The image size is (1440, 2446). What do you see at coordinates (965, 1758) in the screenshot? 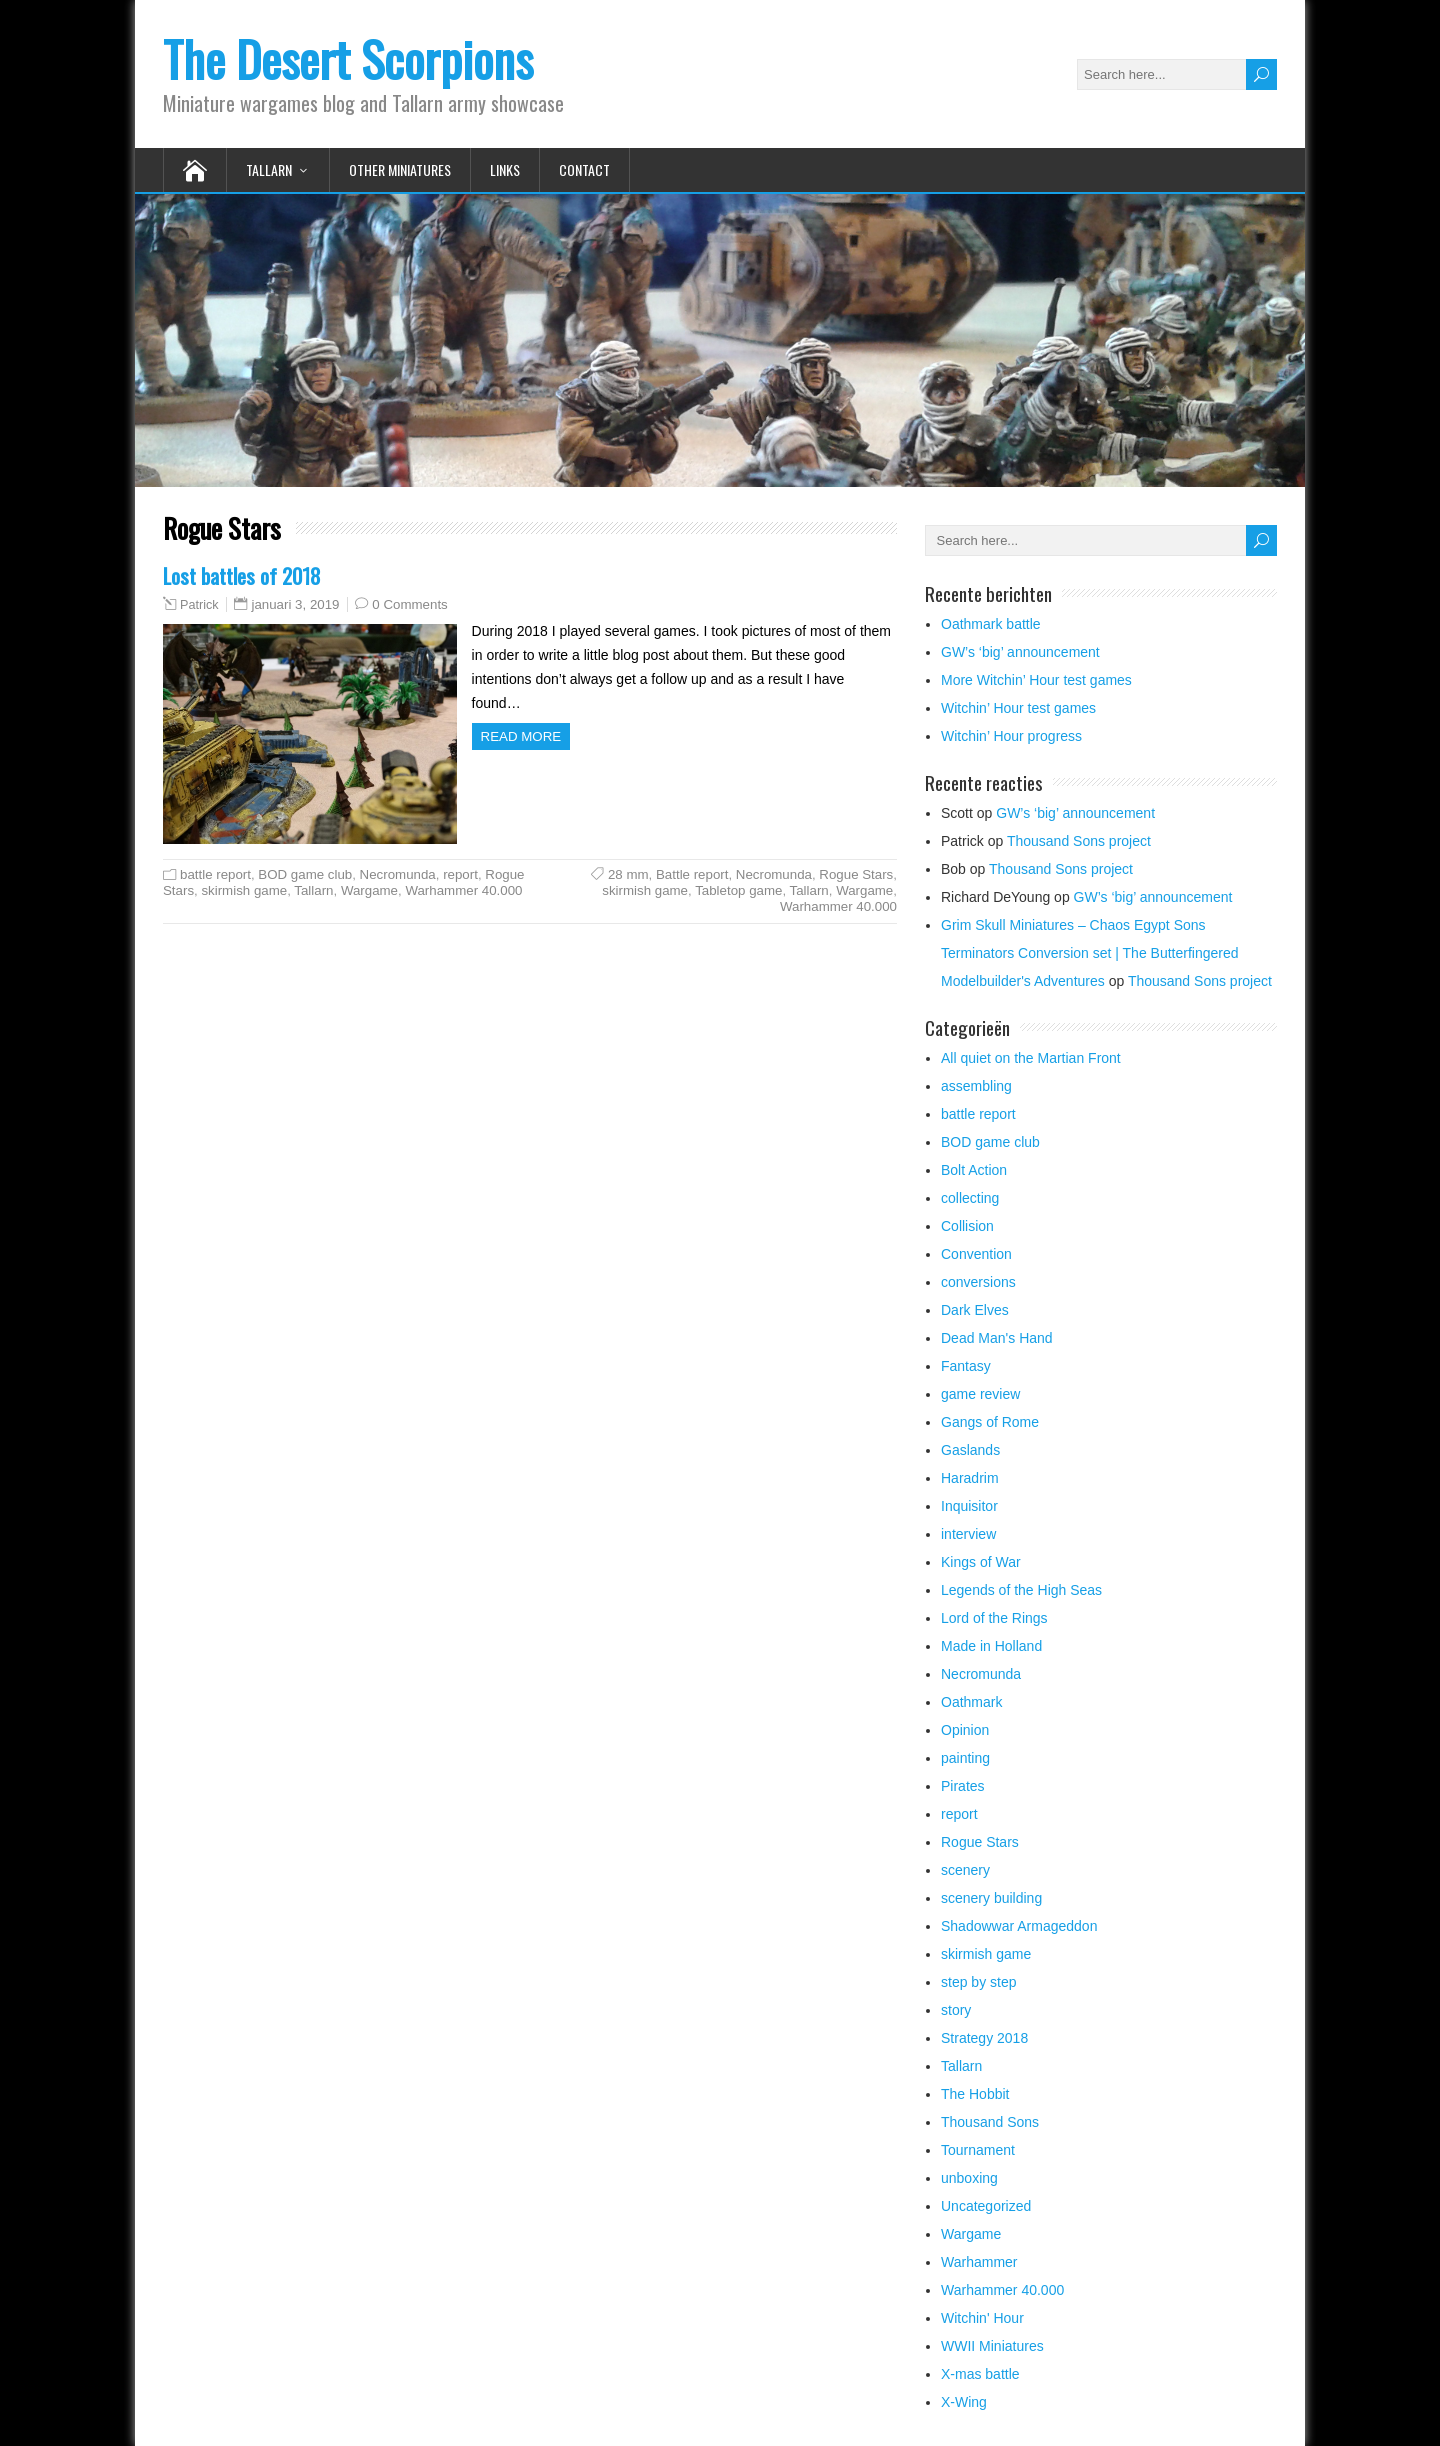
I see `painting` at bounding box center [965, 1758].